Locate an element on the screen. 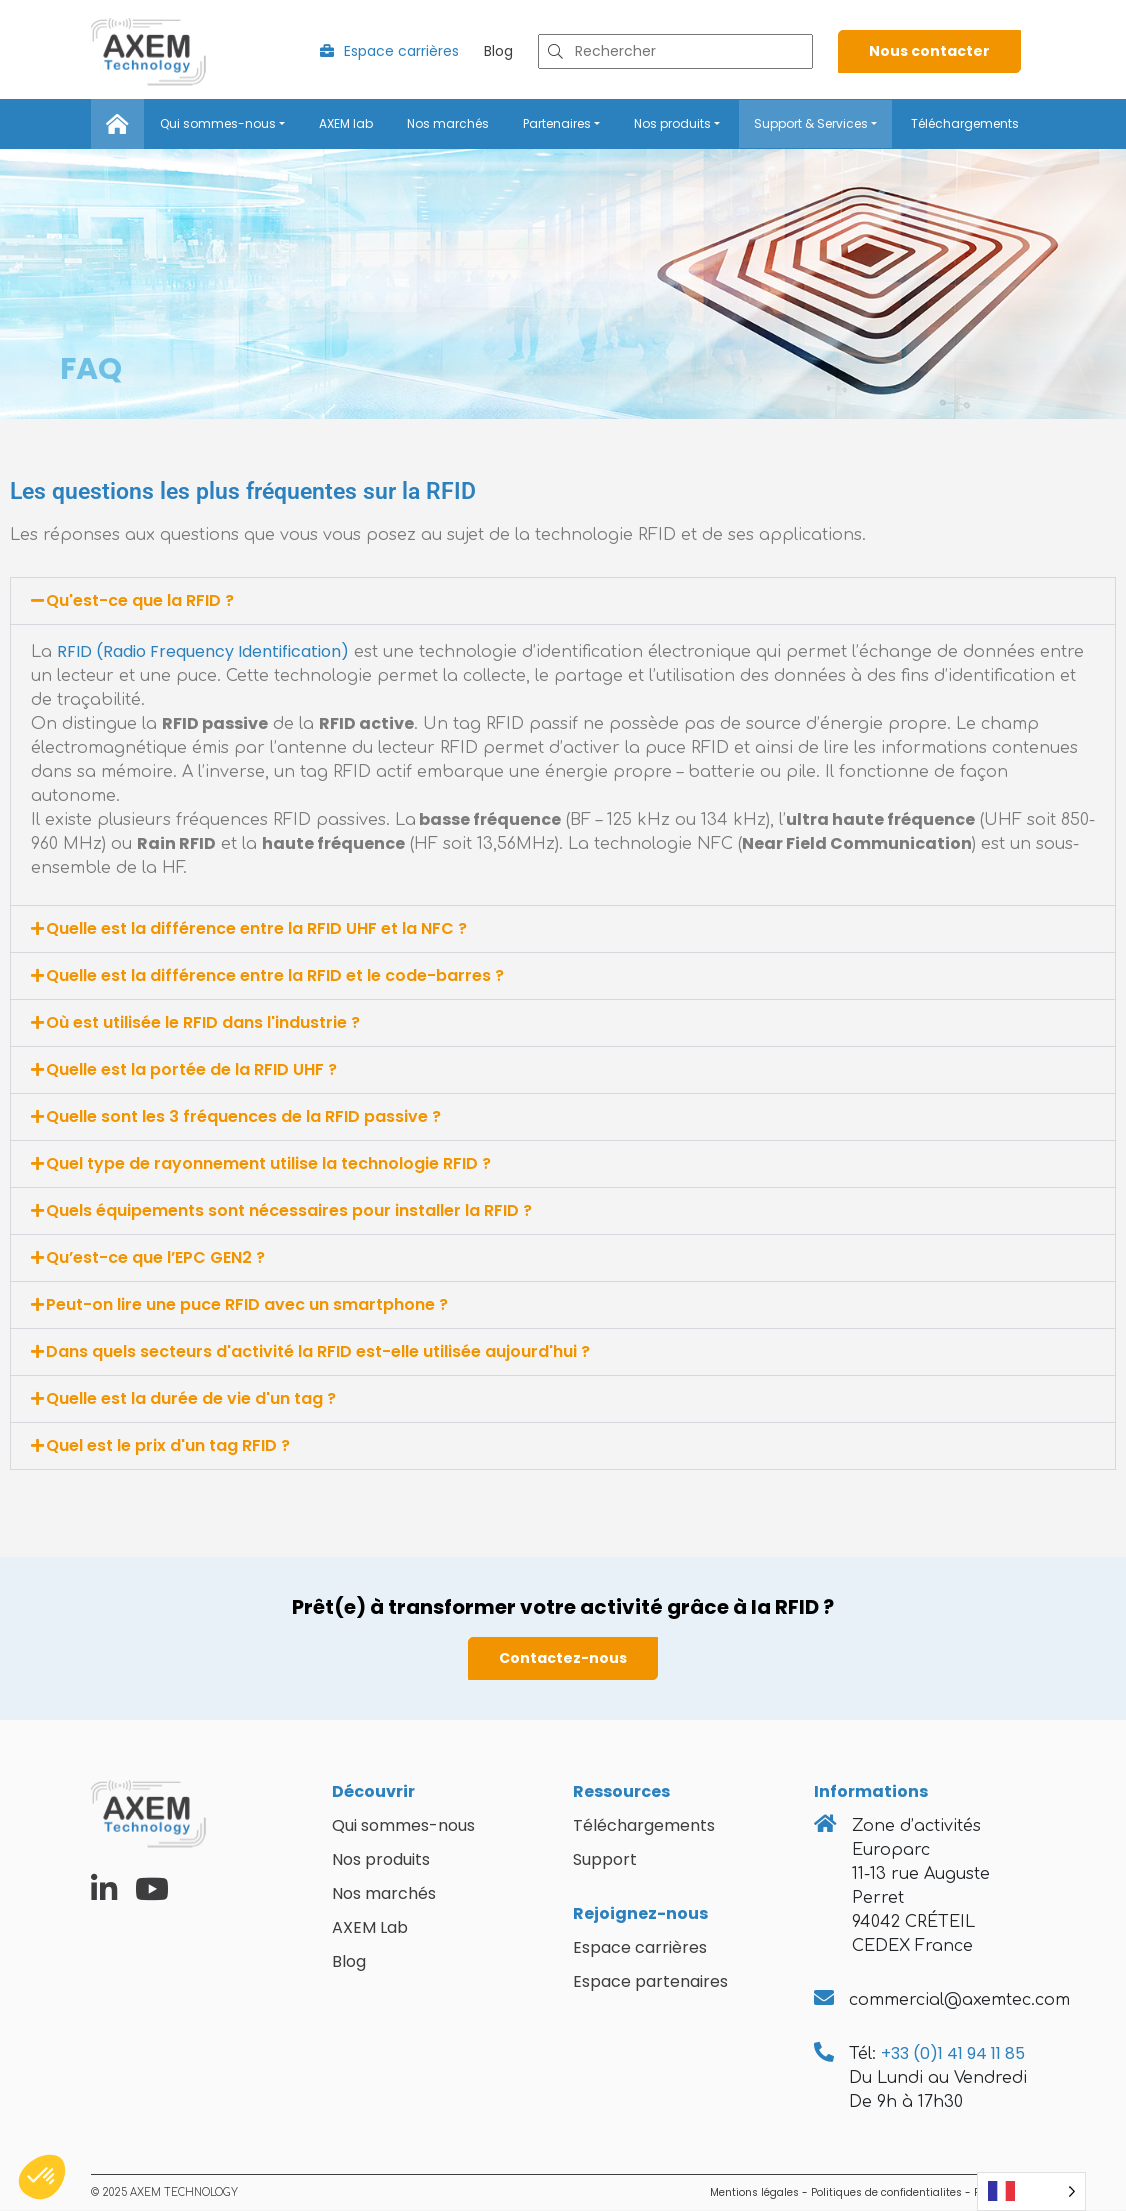 The height and width of the screenshot is (2211, 1126). Qu'est-ce que la RFID ? is located at coordinates (140, 601).